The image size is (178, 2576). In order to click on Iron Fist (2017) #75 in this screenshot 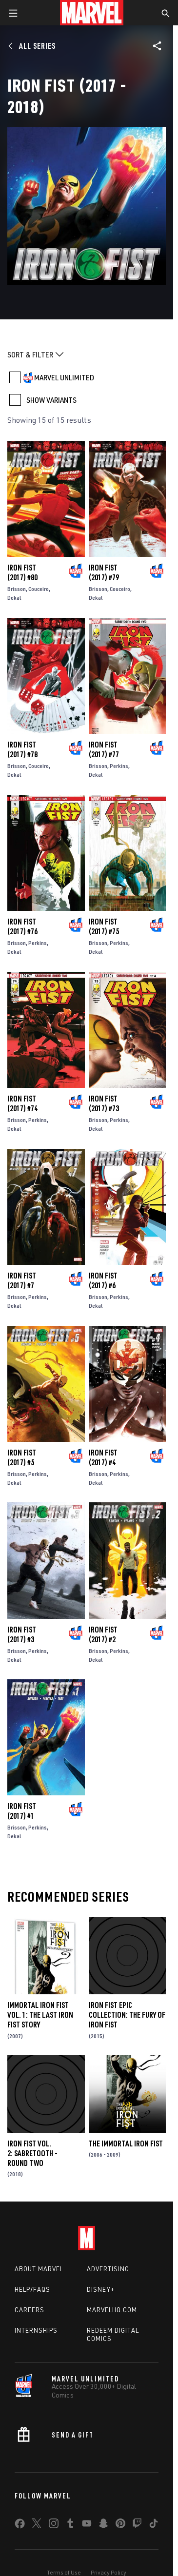, I will do `click(104, 926)`.